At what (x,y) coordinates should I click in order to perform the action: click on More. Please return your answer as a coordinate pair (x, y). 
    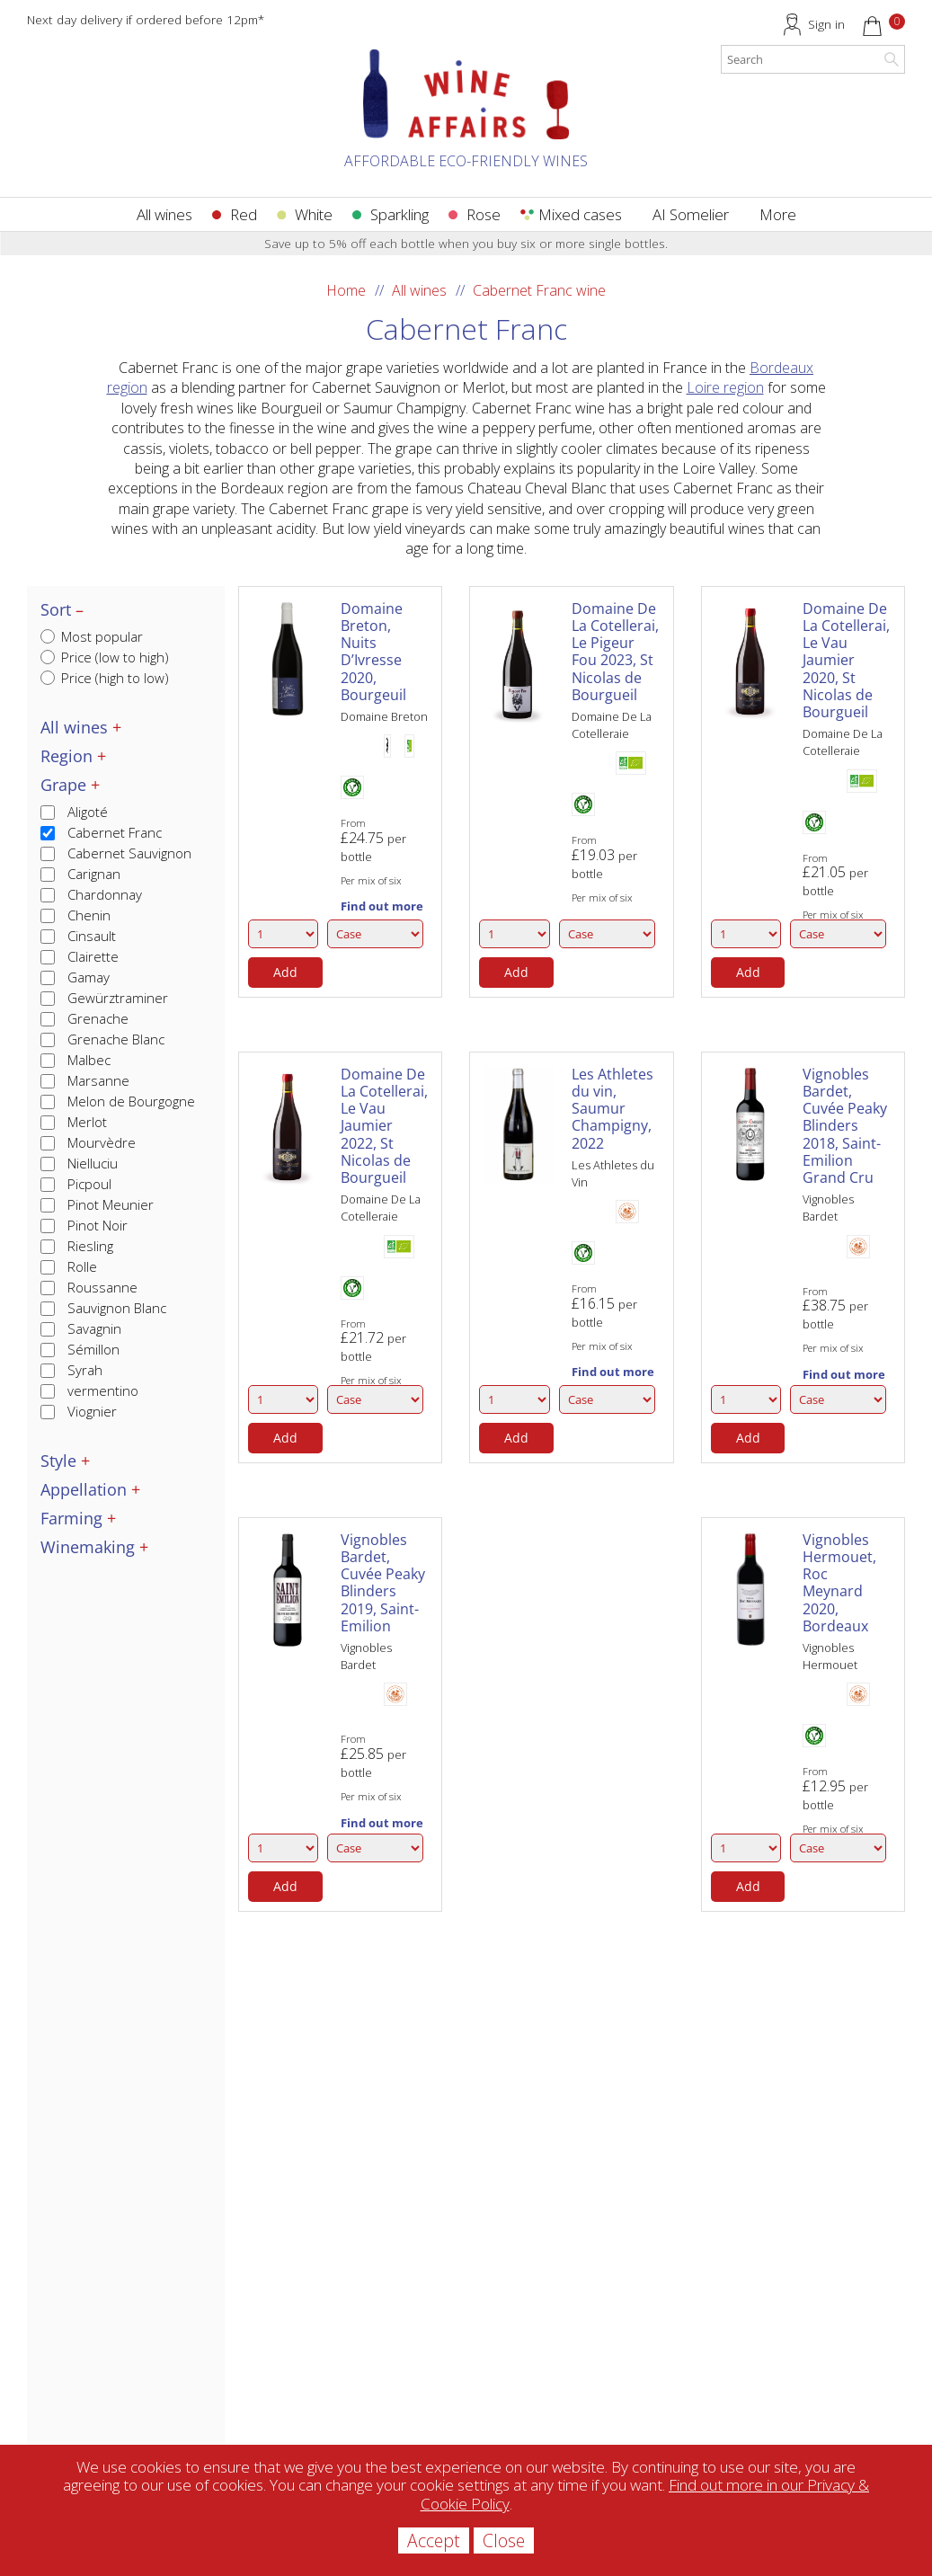
    Looking at the image, I should click on (777, 214).